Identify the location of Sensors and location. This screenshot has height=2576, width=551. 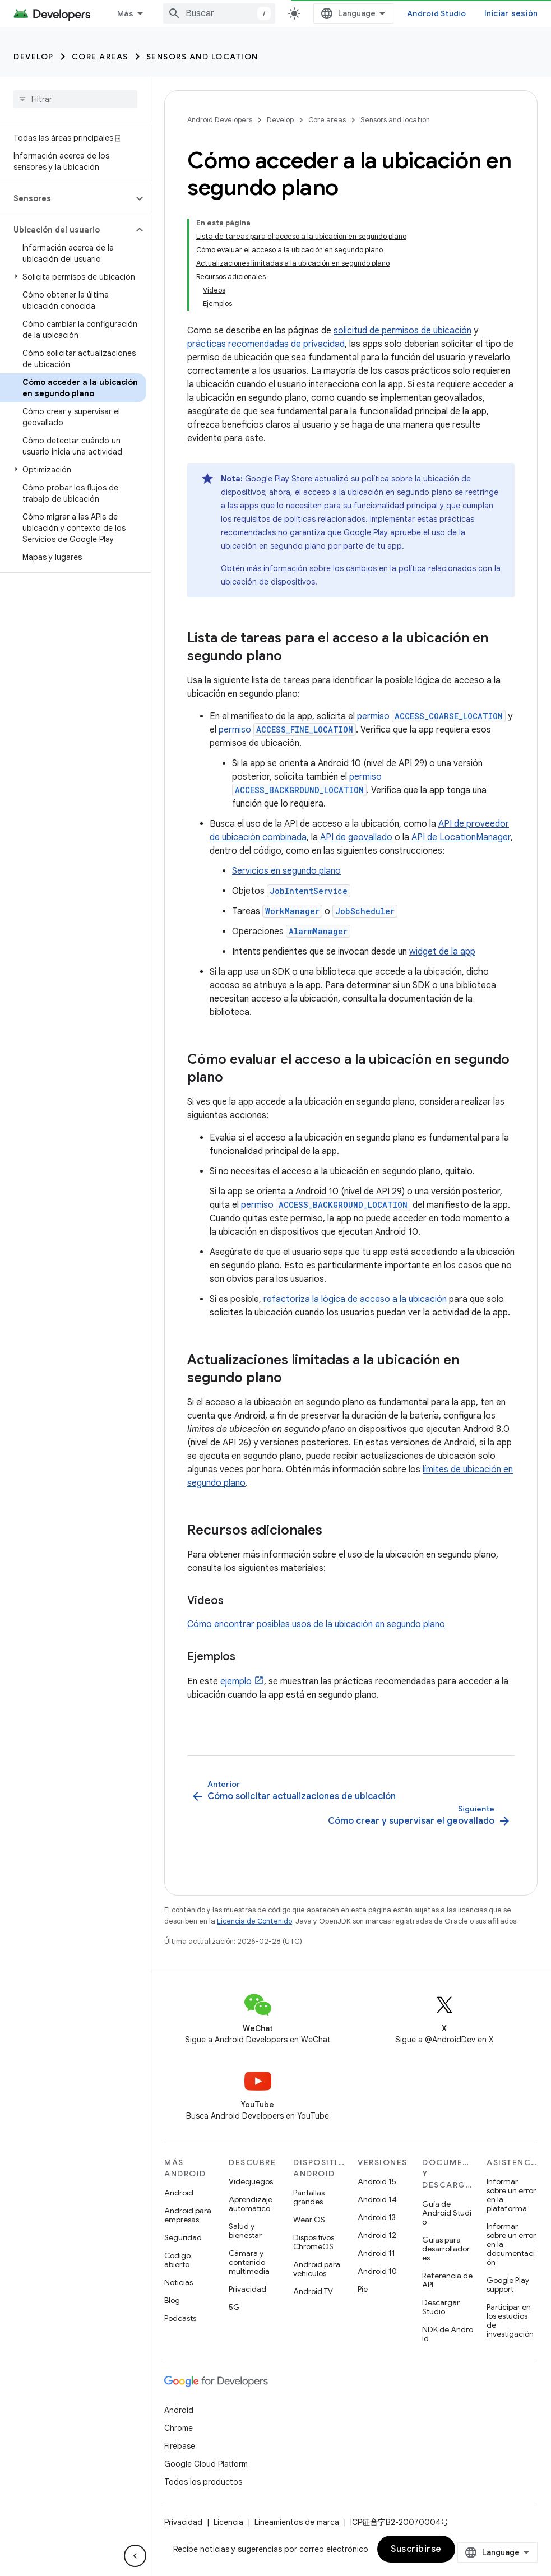
(202, 57).